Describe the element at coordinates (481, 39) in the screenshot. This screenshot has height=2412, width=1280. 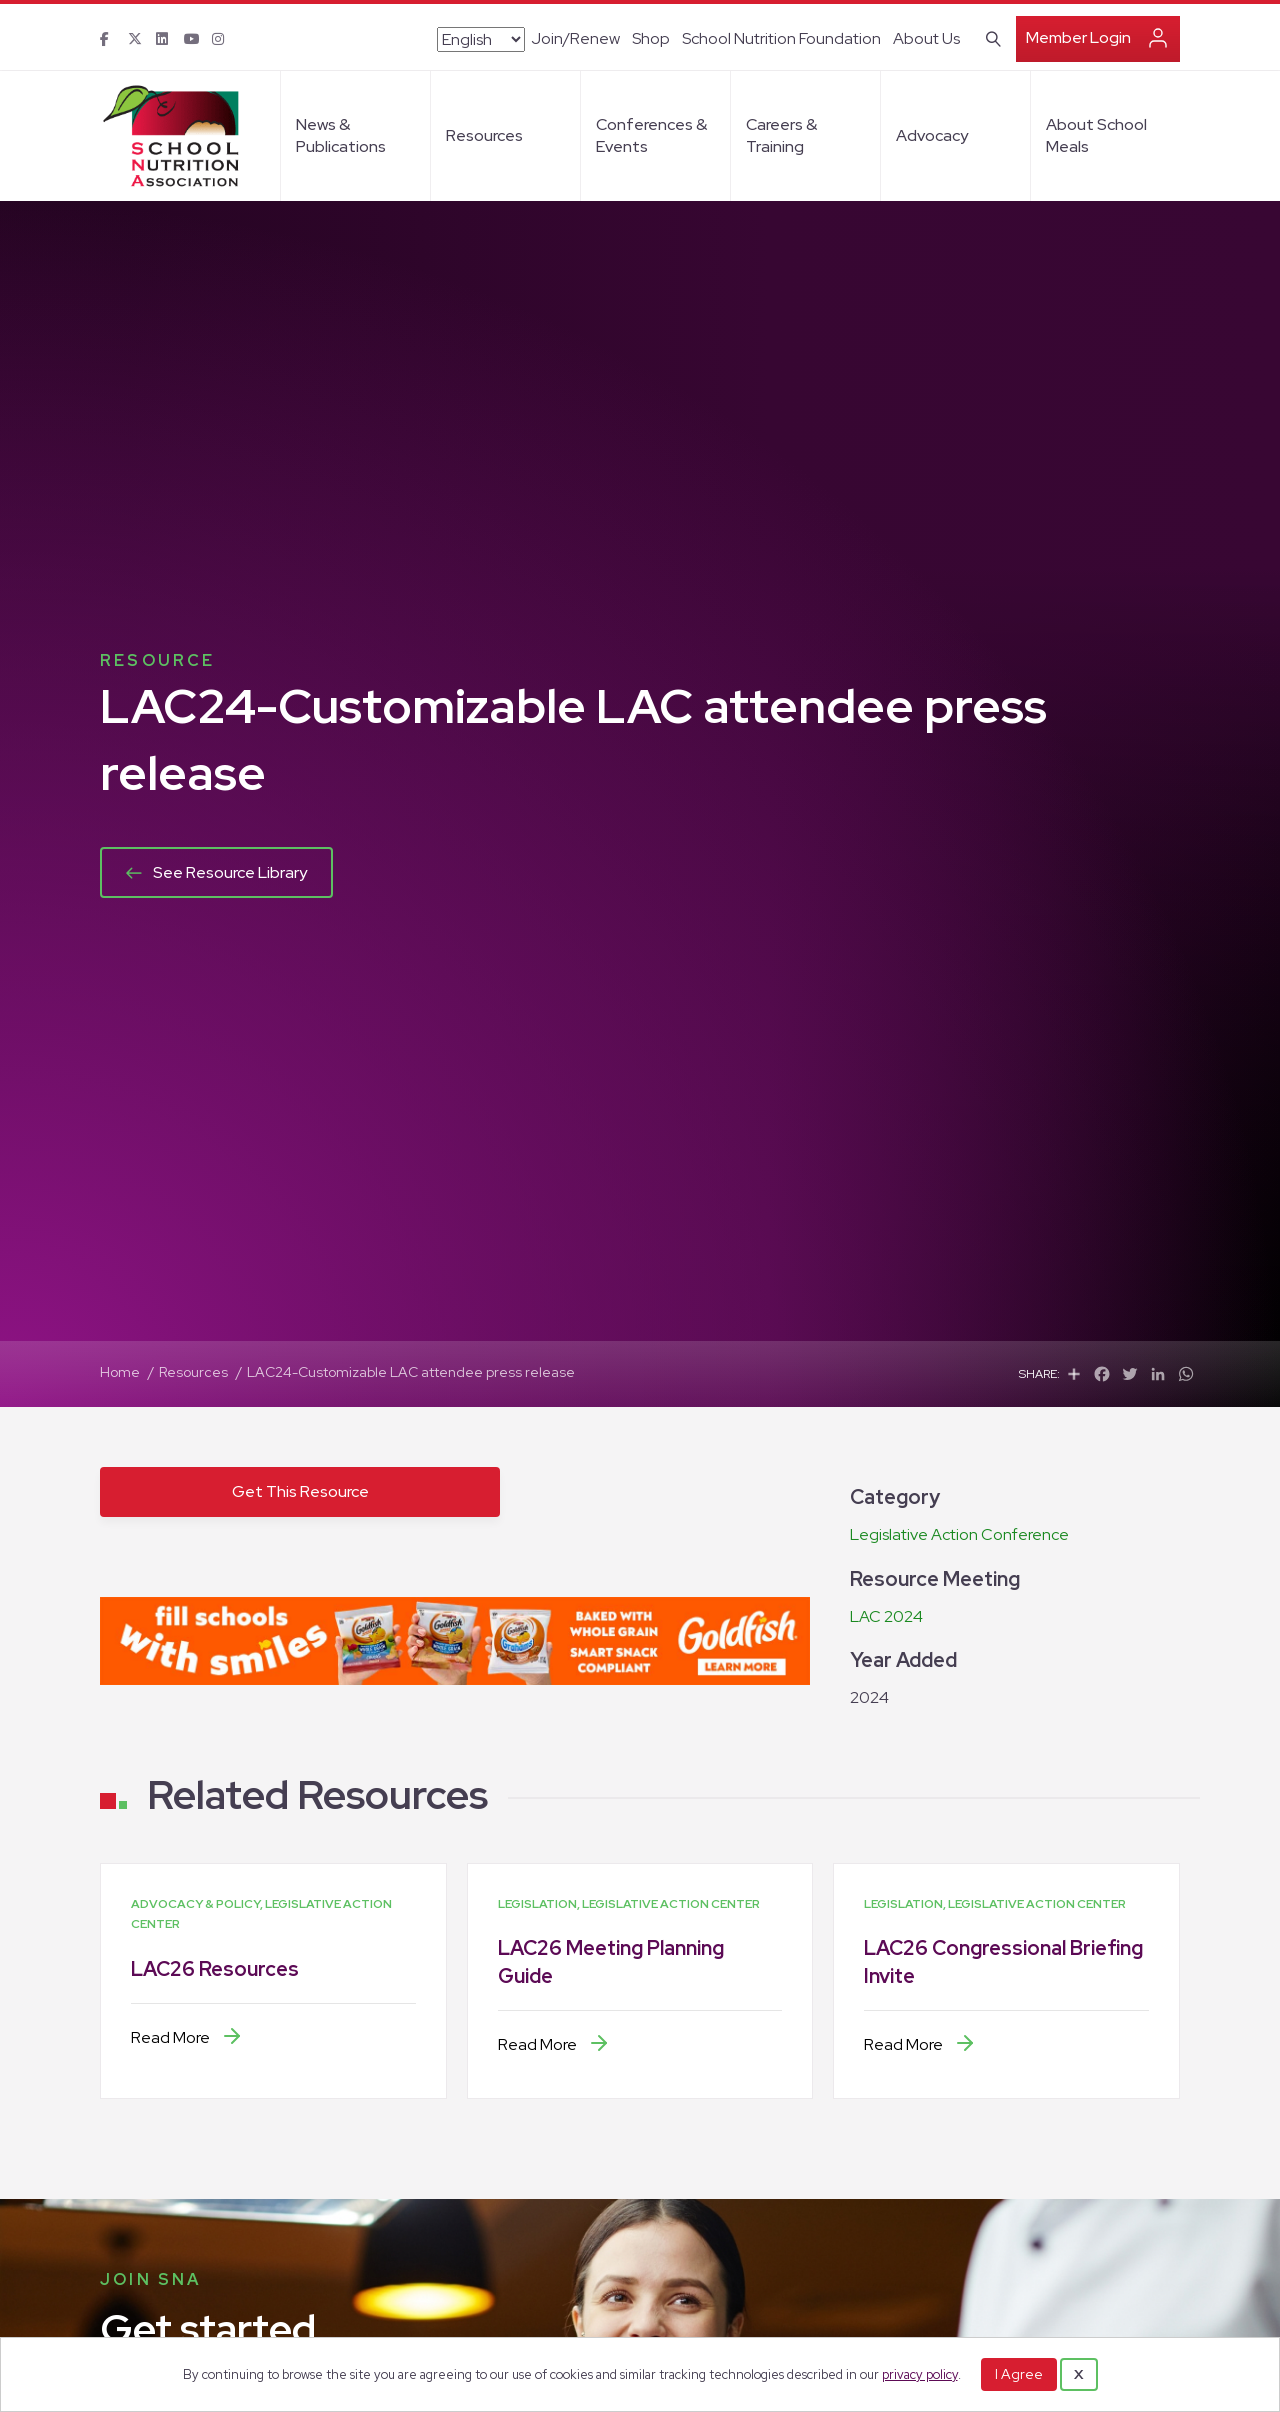
I see `[Select Language]` at that location.